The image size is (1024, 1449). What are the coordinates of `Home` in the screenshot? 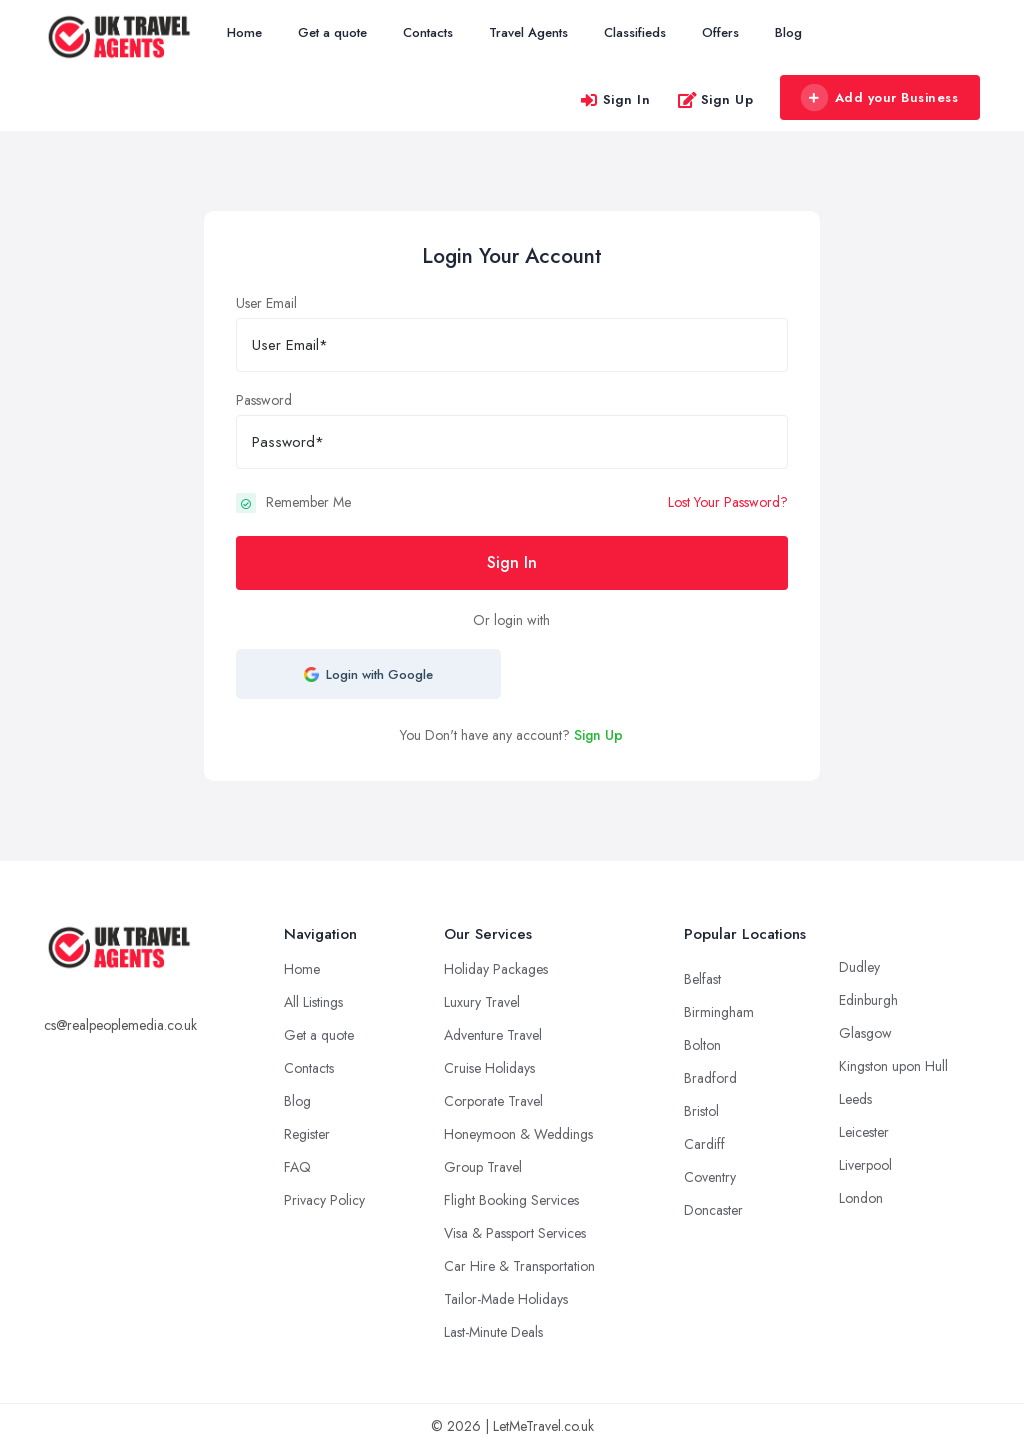 It's located at (244, 32).